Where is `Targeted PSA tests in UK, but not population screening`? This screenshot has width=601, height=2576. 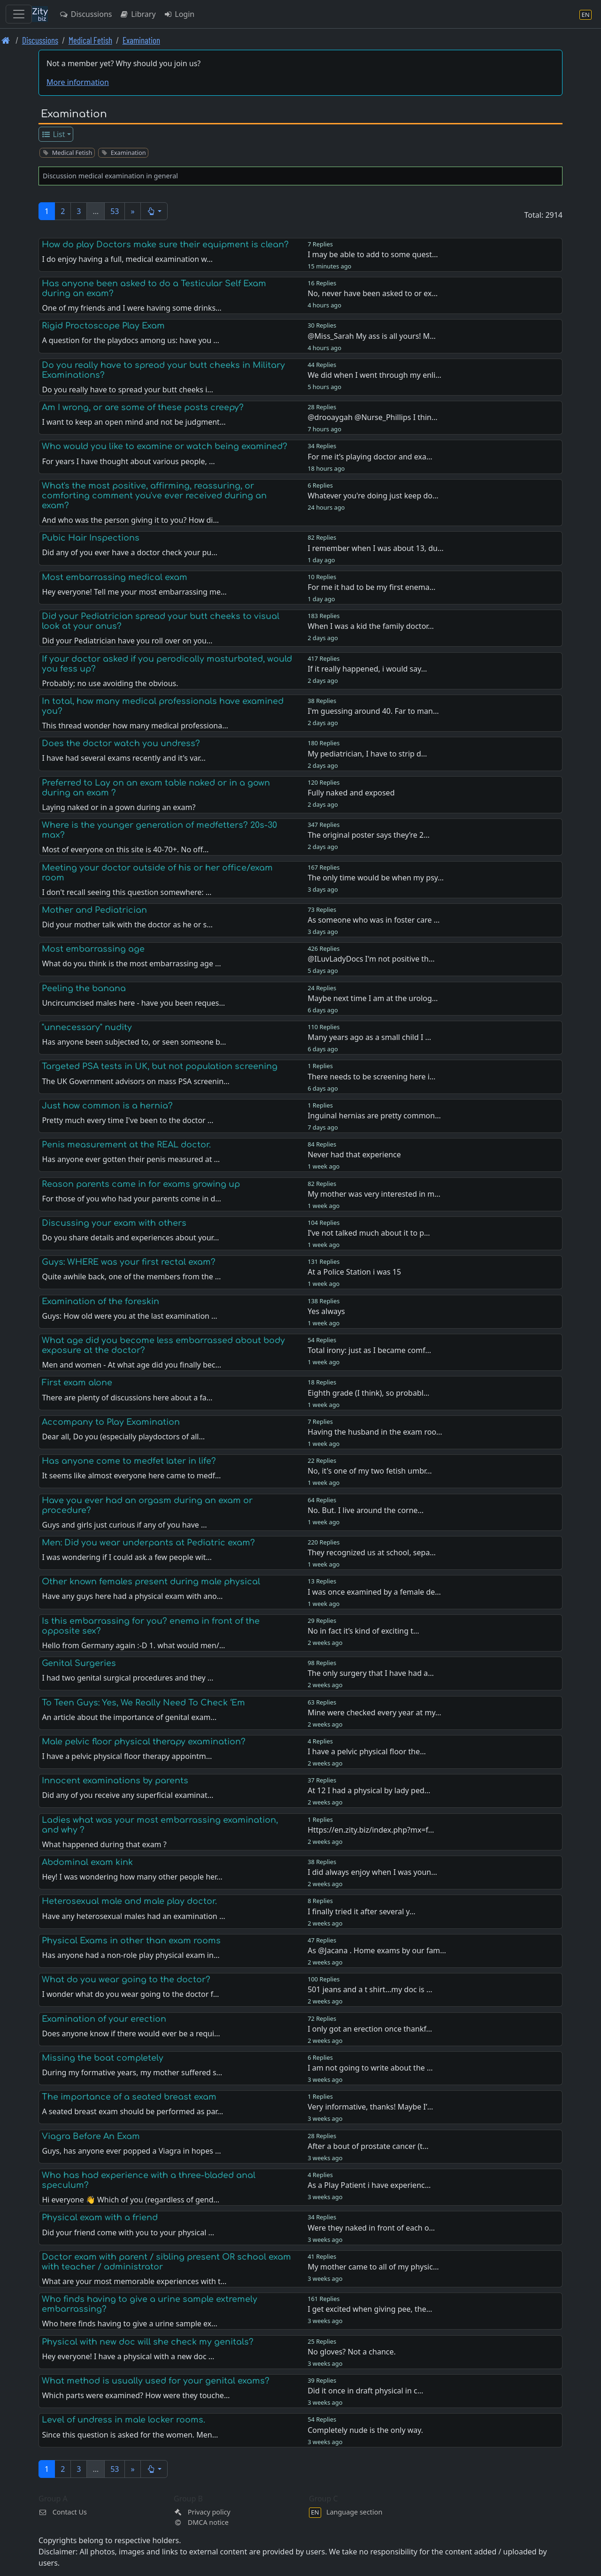
Targeted PSA tests in UK, but not population screening is located at coordinates (159, 1066).